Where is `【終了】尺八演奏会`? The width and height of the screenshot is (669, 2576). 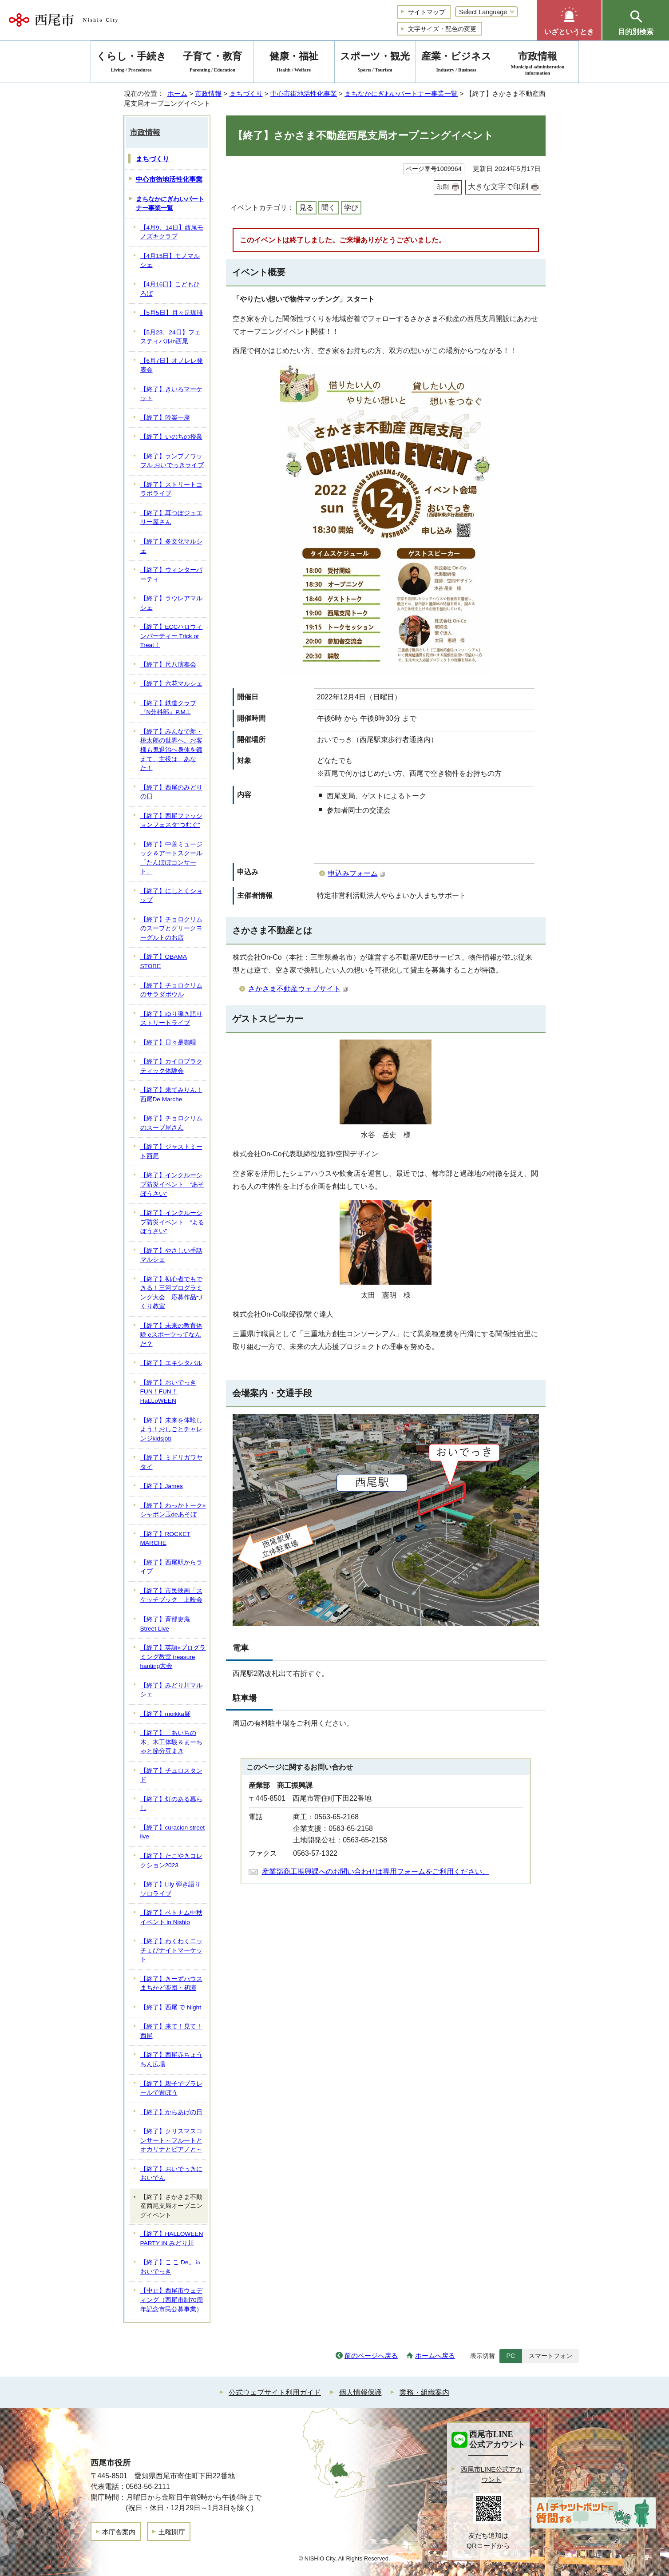
【終了】尺八演奏会 is located at coordinates (168, 664).